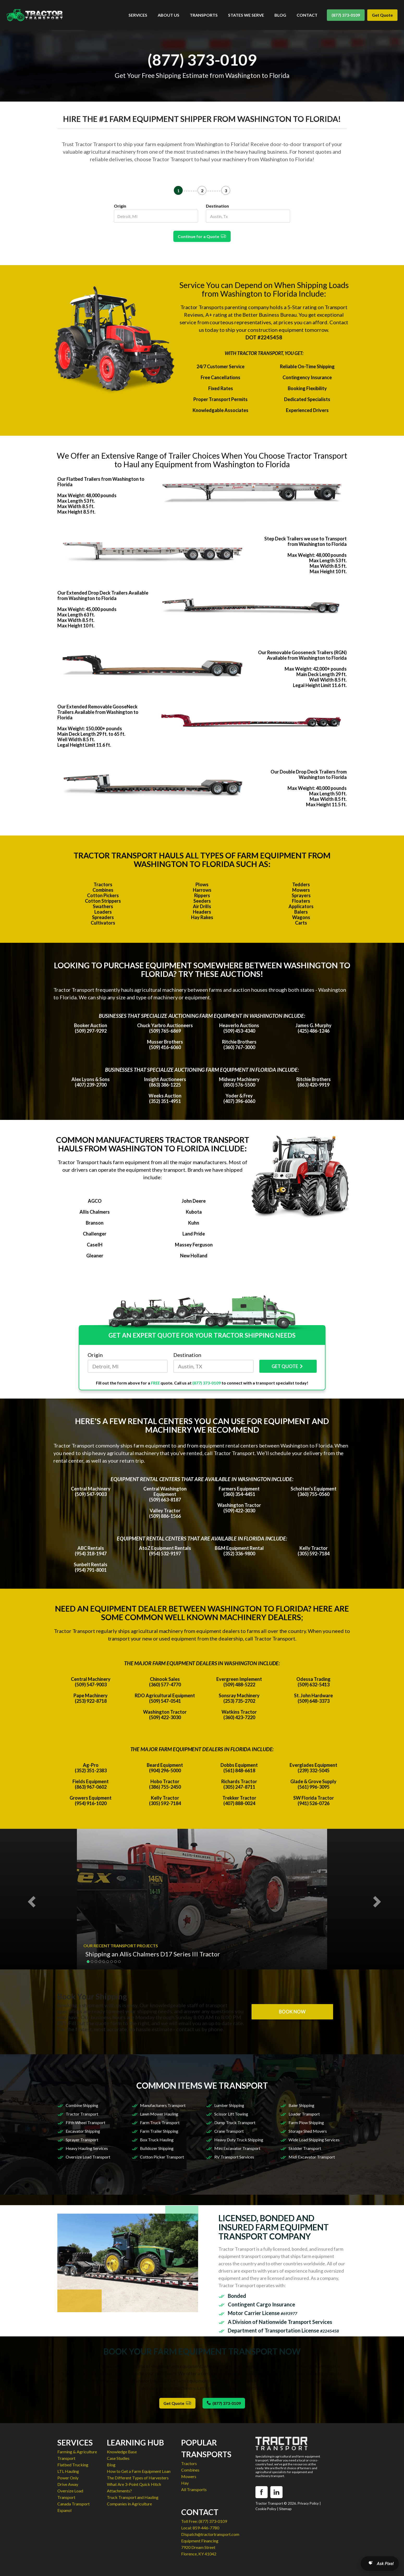 The height and width of the screenshot is (2576, 404). I want to click on Headers, so click(202, 912).